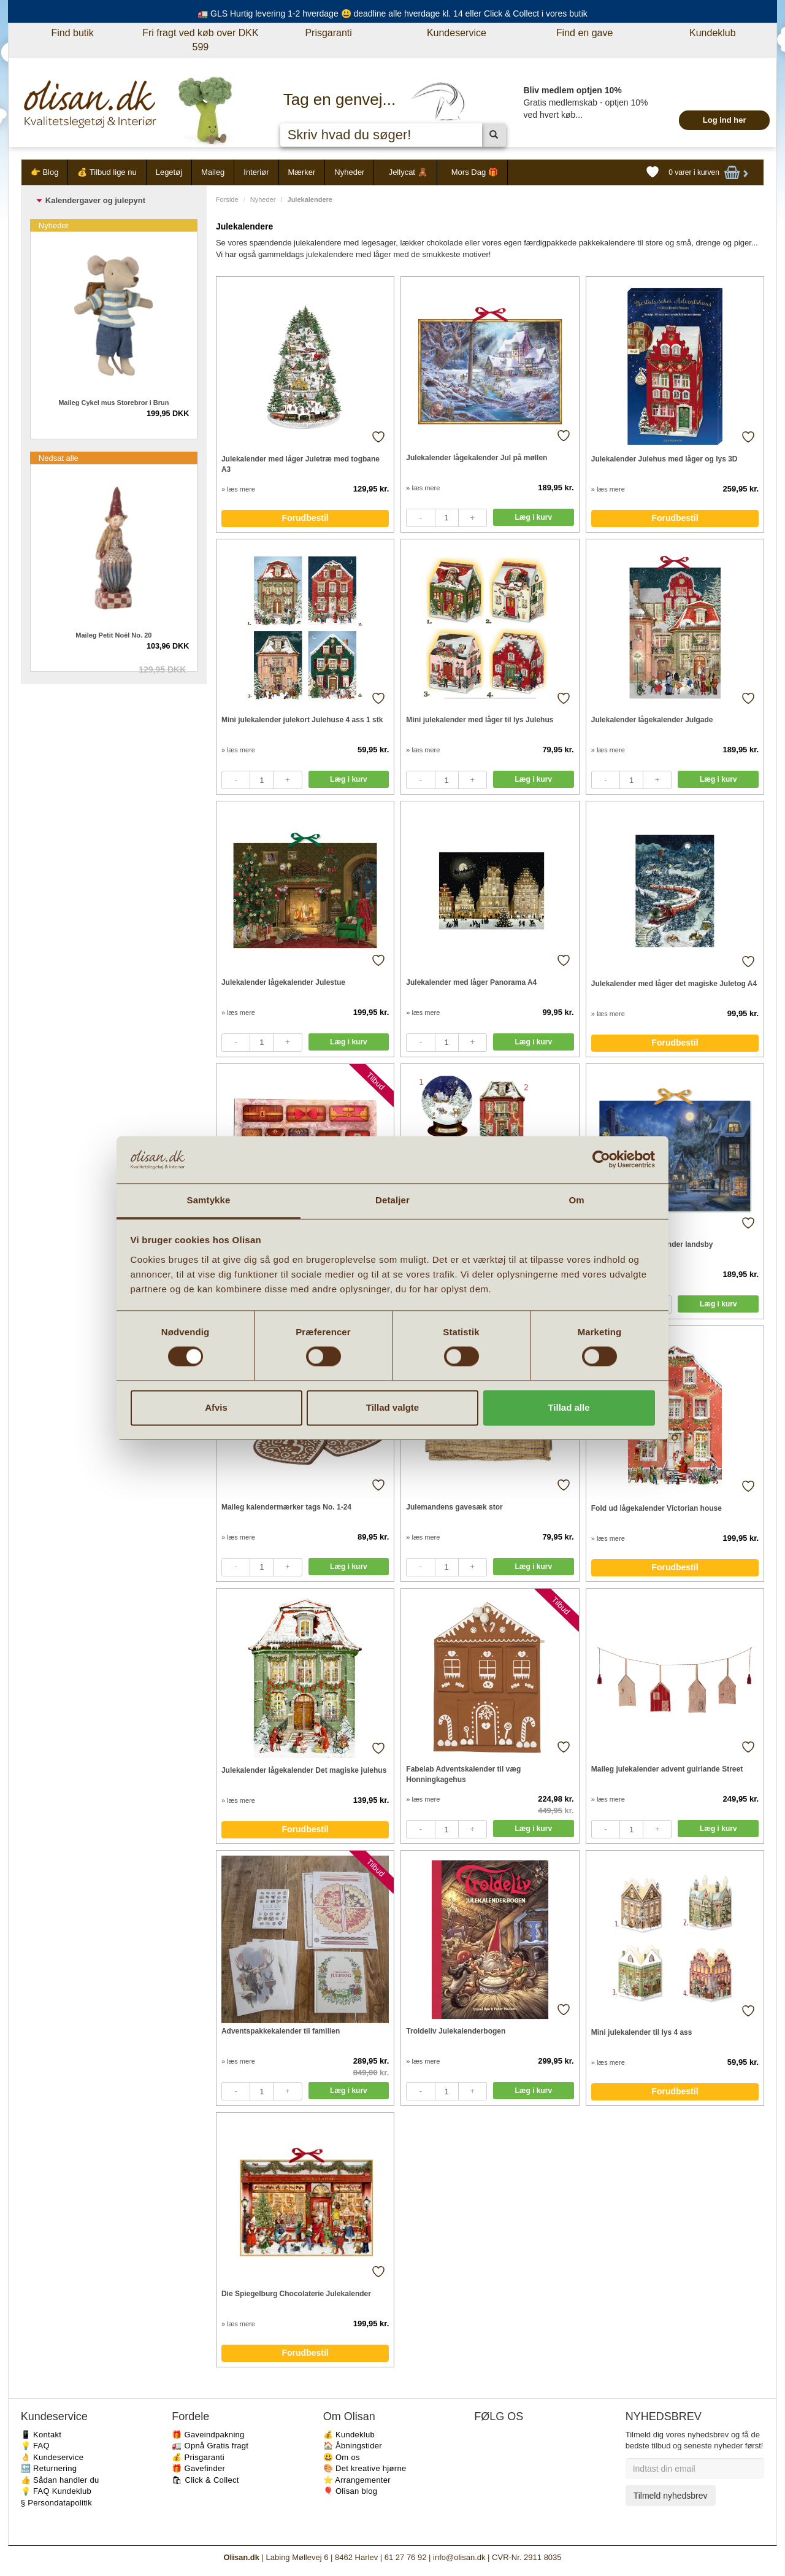 This screenshot has height=2576, width=785. What do you see at coordinates (216, 1407) in the screenshot?
I see `Afvis` at bounding box center [216, 1407].